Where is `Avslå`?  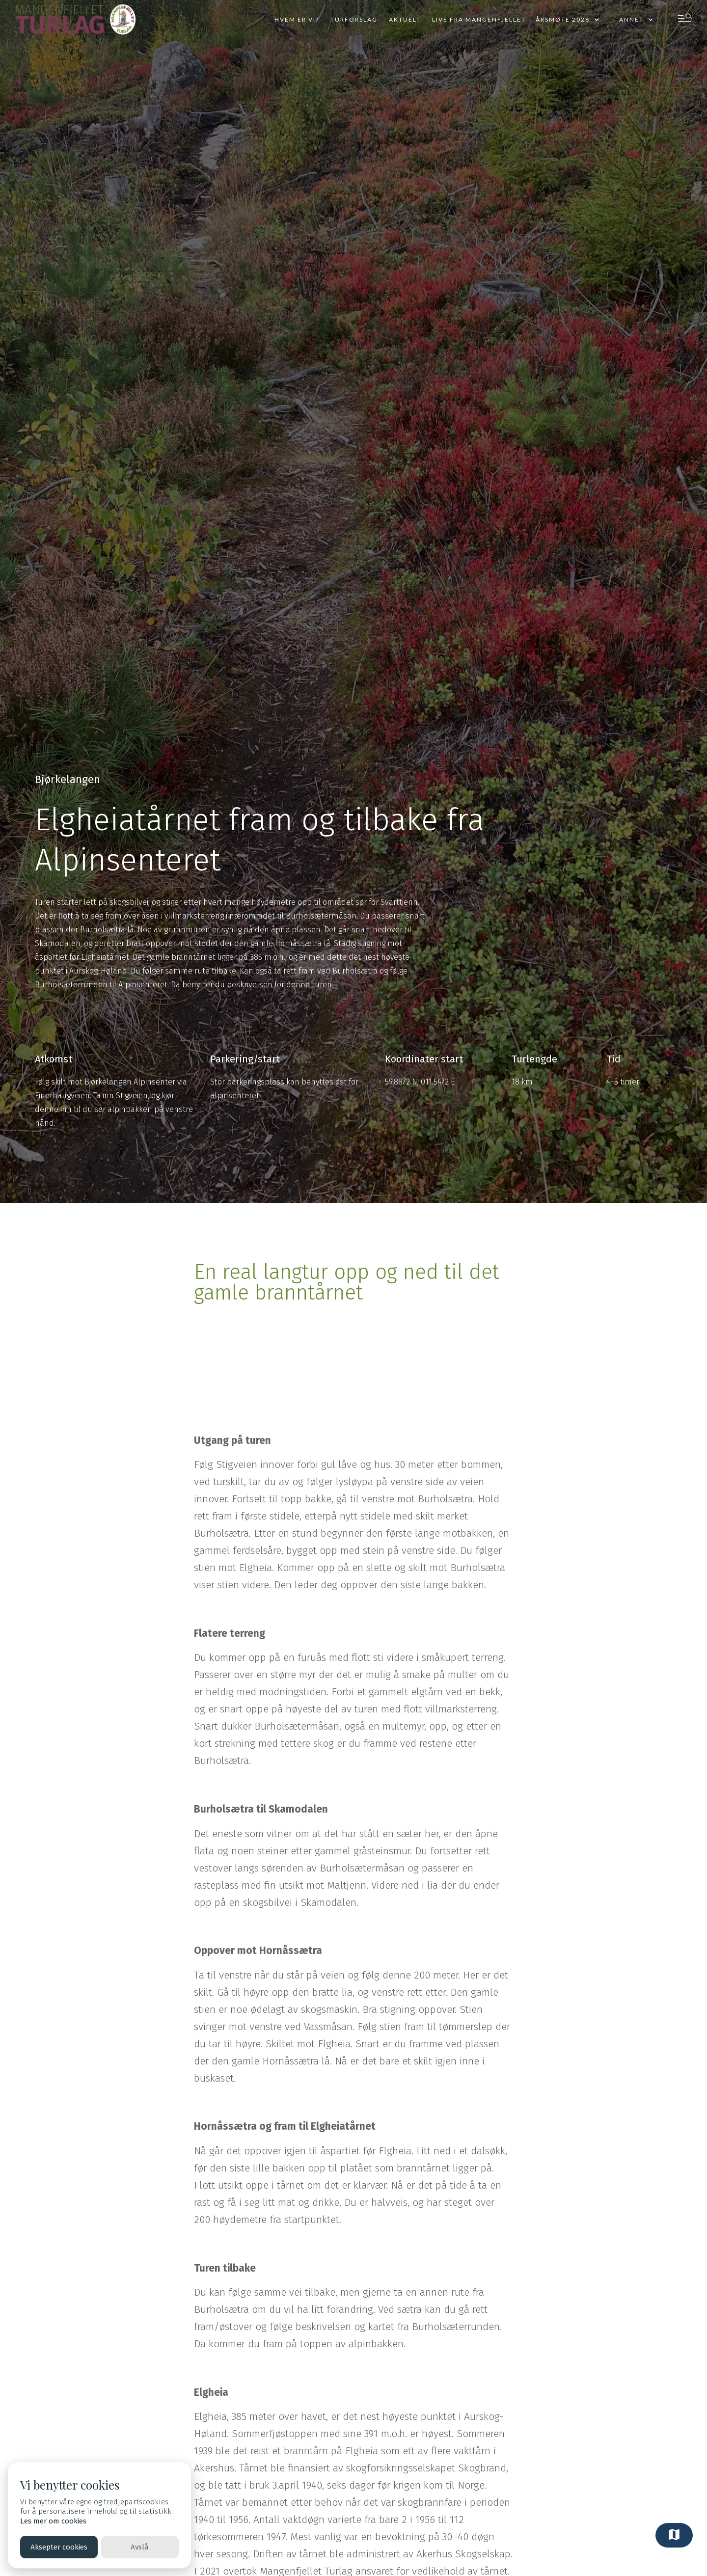
Avslå is located at coordinates (140, 2547).